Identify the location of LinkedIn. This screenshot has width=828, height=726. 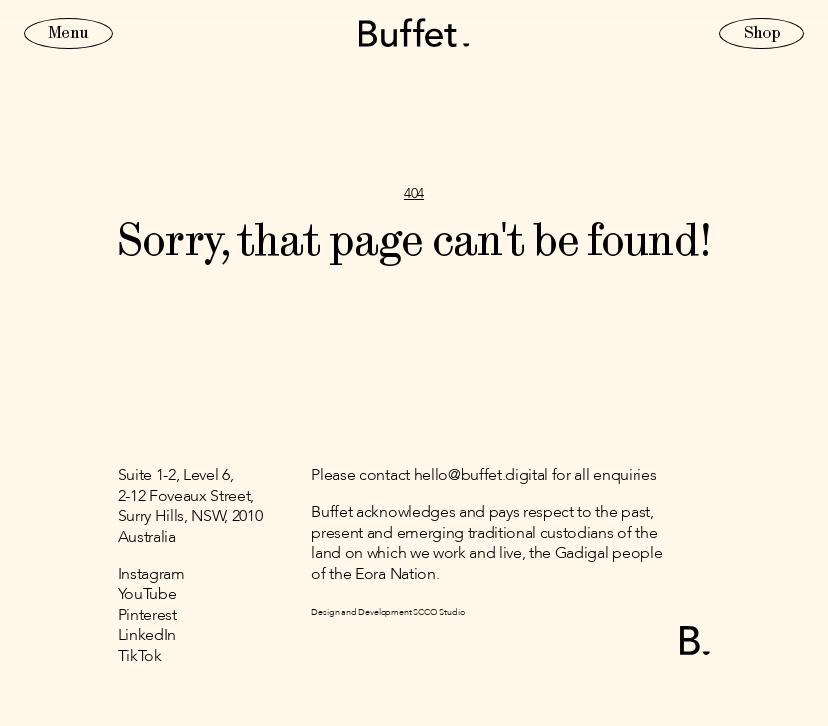
(147, 636).